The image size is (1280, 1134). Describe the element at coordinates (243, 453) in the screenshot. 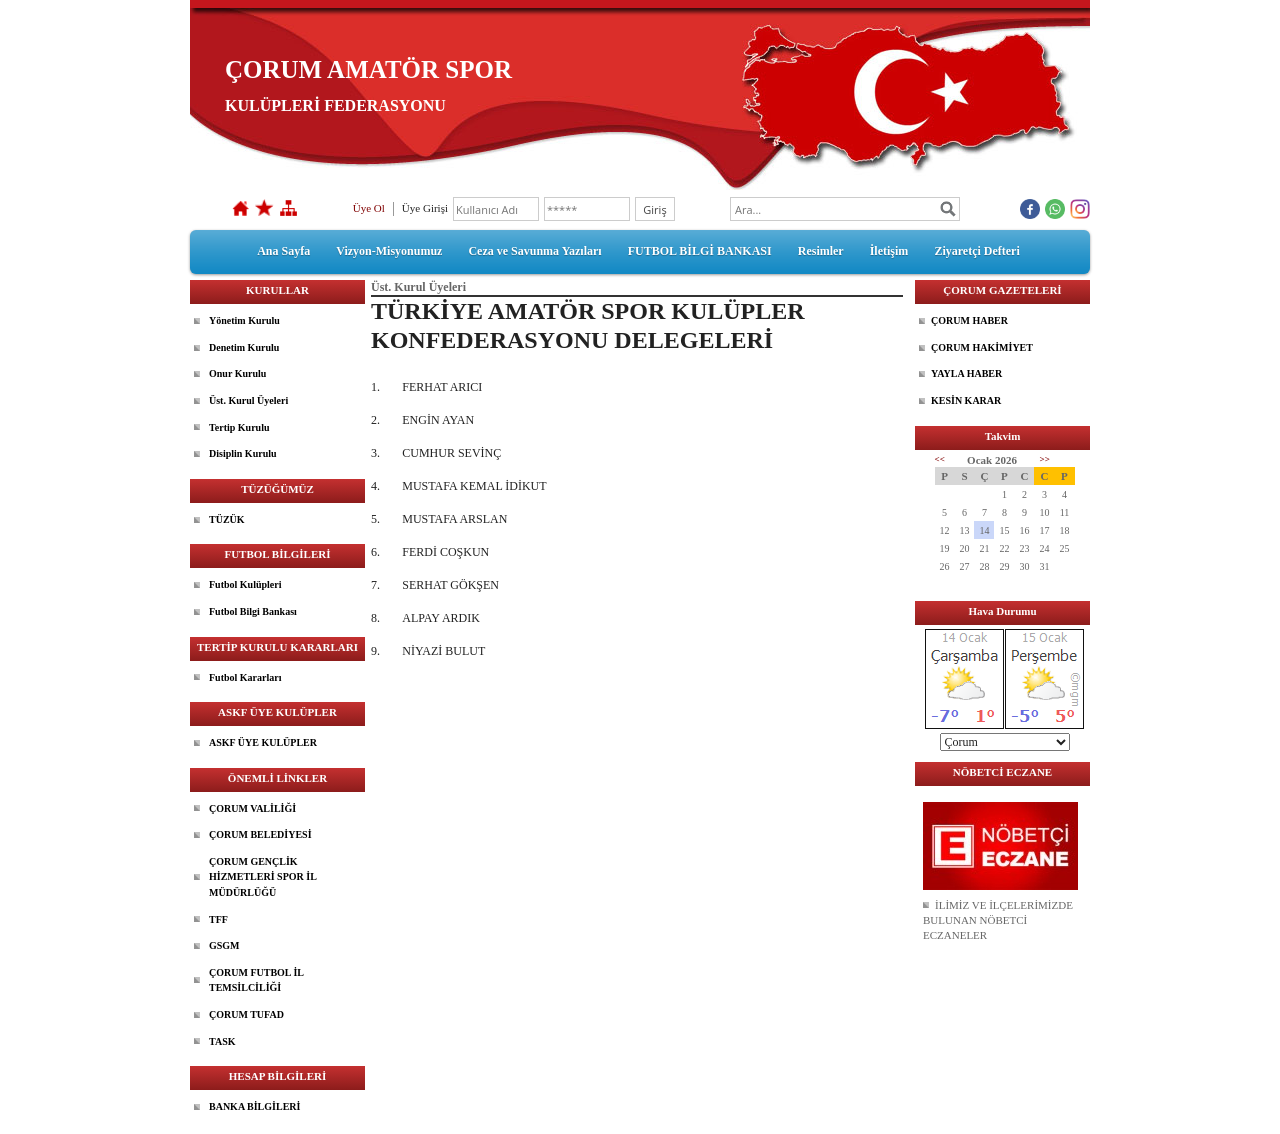

I see `Disiplin Kurulu` at that location.